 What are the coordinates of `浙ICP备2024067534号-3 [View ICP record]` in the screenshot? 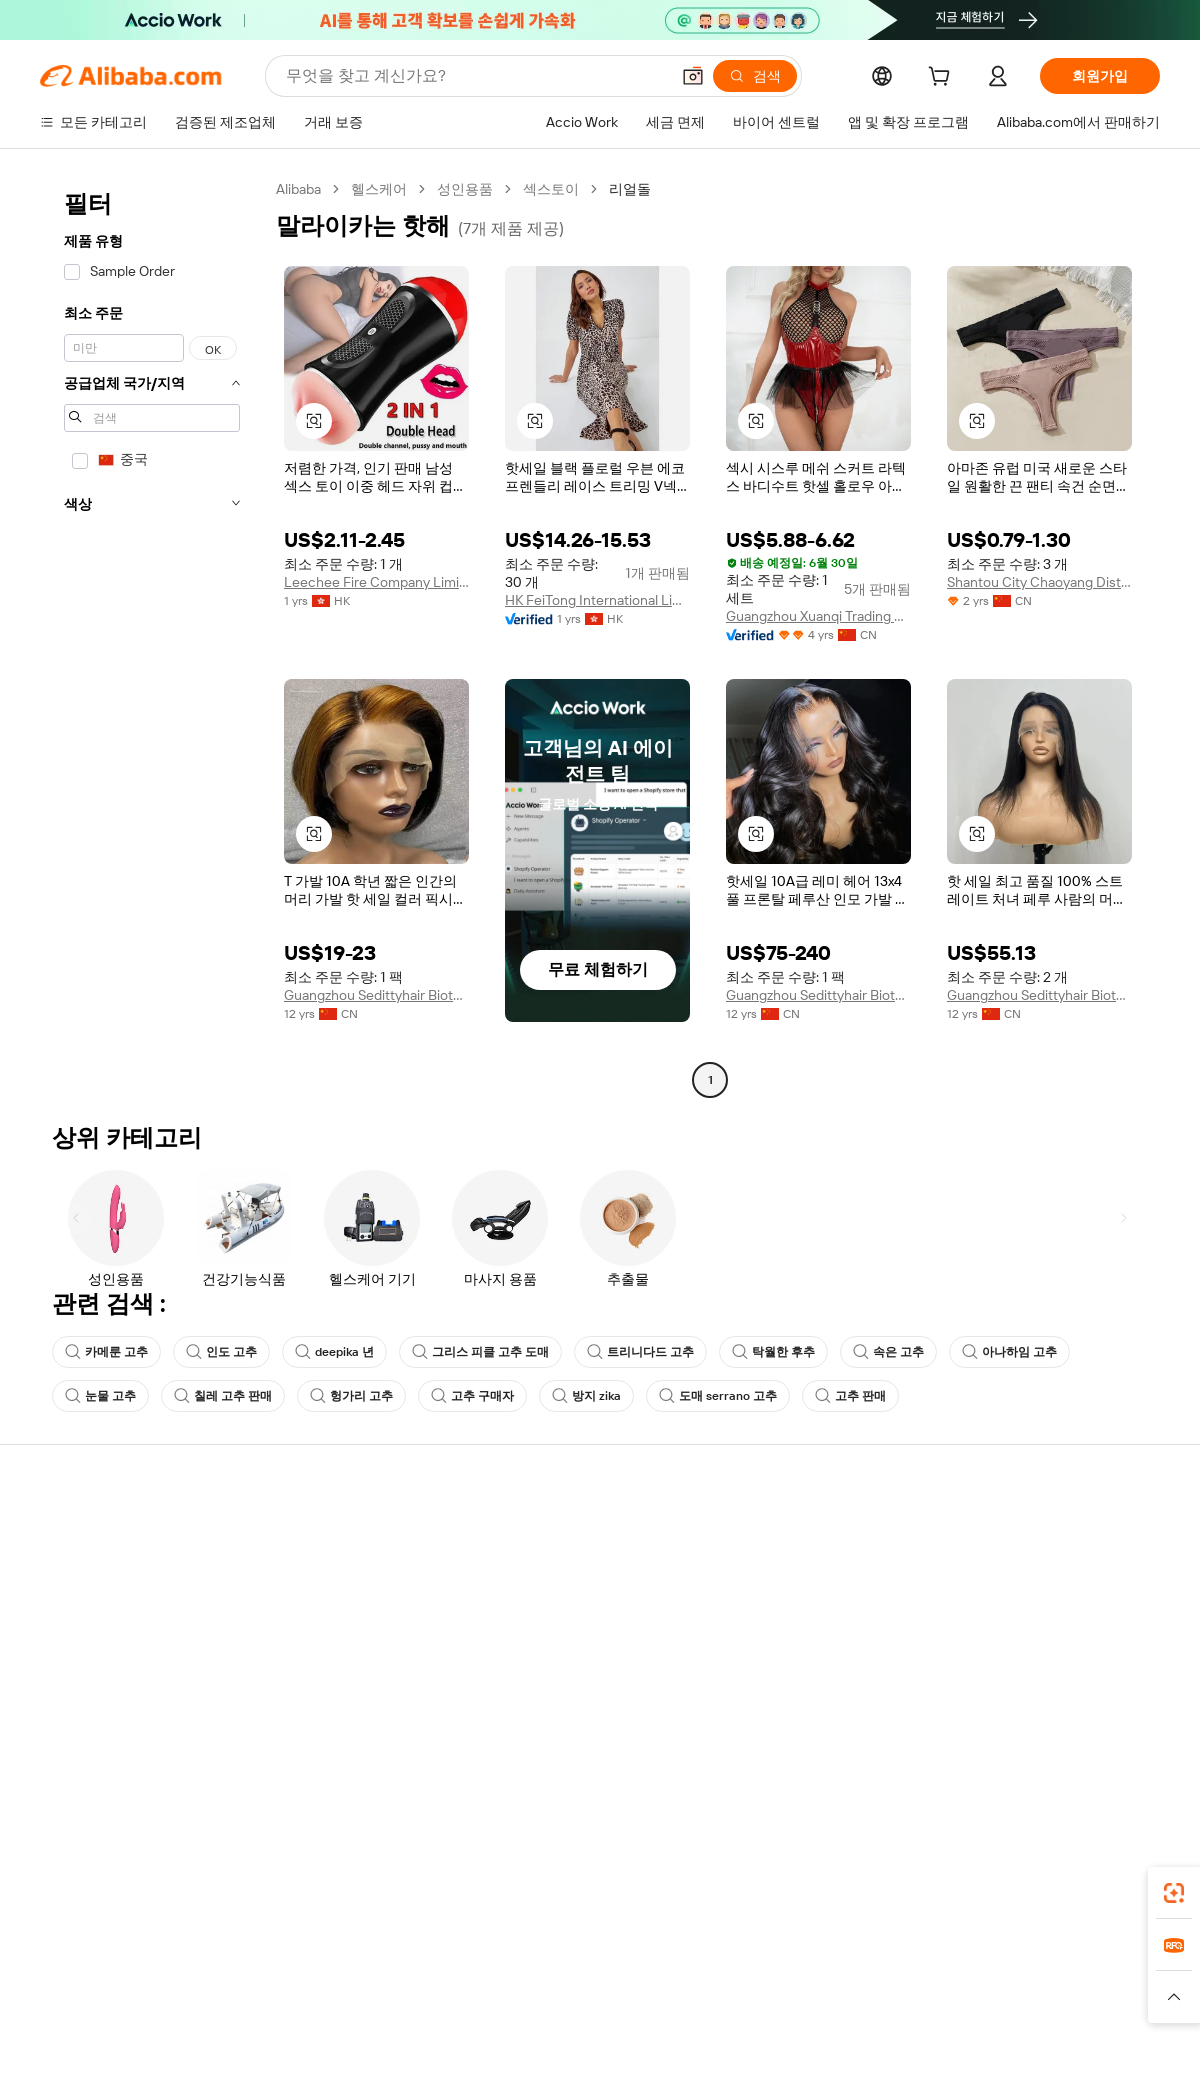 It's located at (1084, 2045).